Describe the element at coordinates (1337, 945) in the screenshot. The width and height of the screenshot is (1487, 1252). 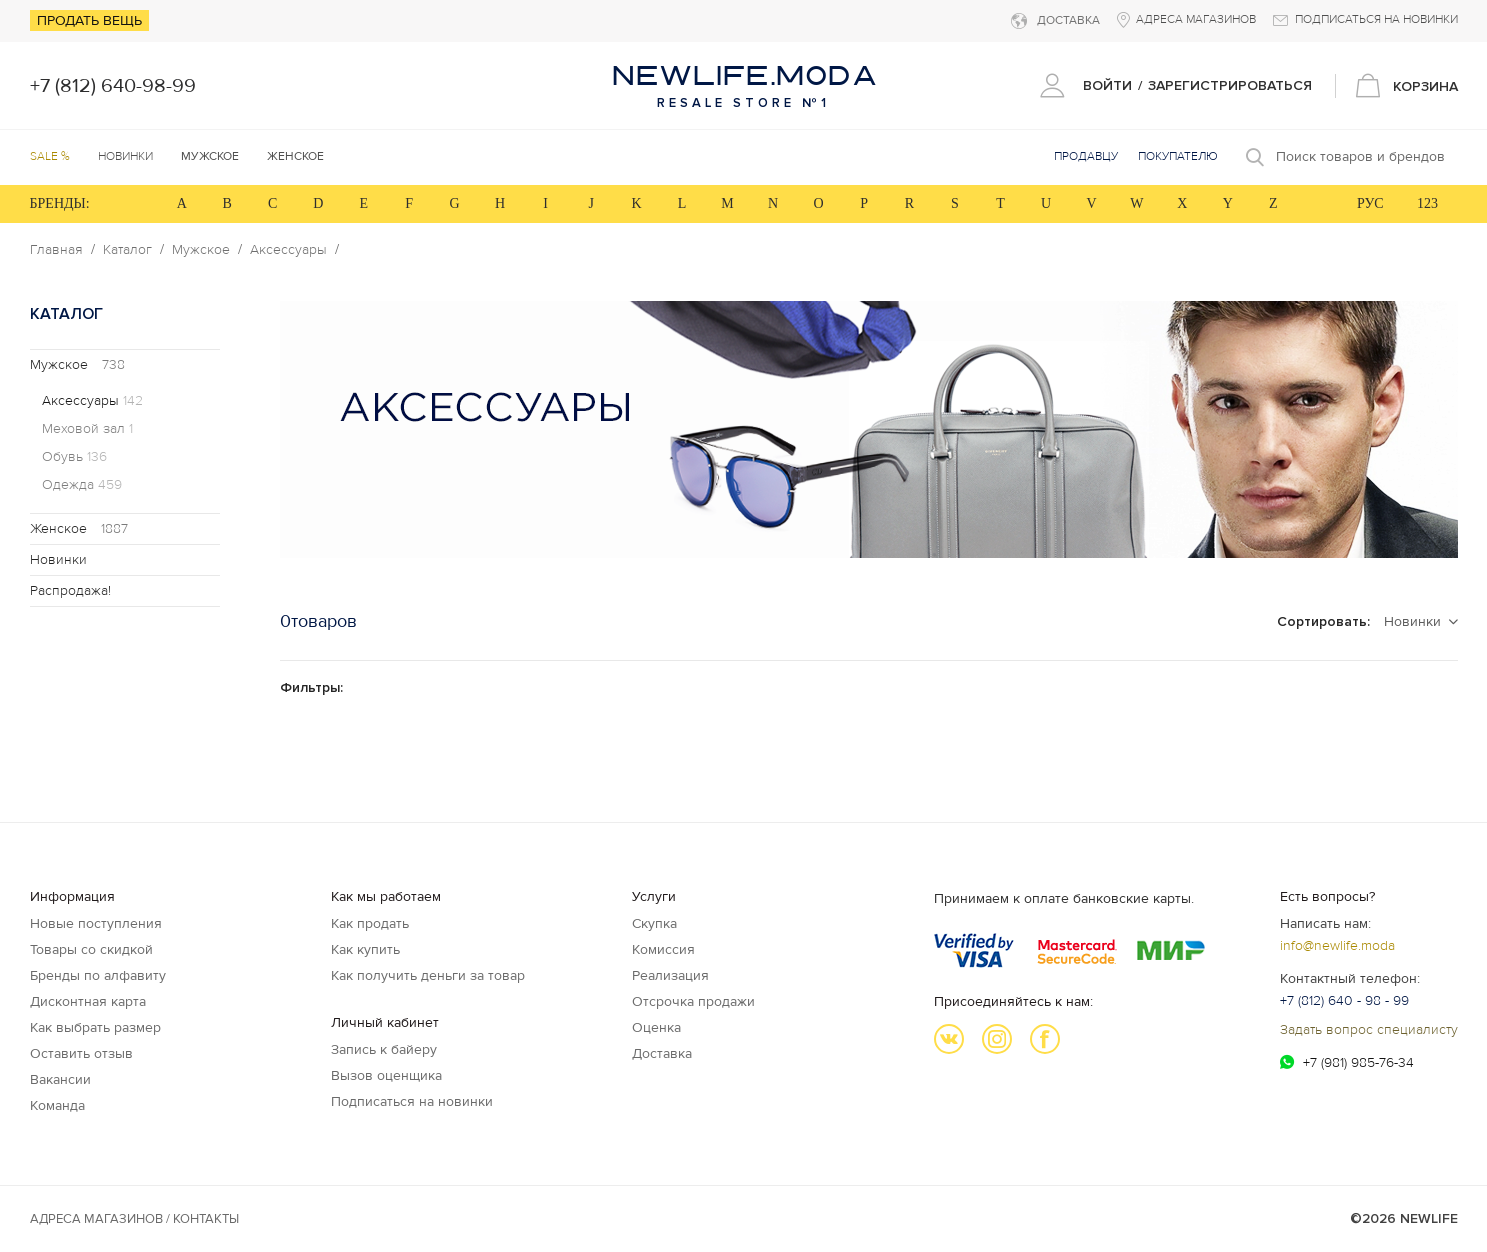
I see `info@newlife.moda` at that location.